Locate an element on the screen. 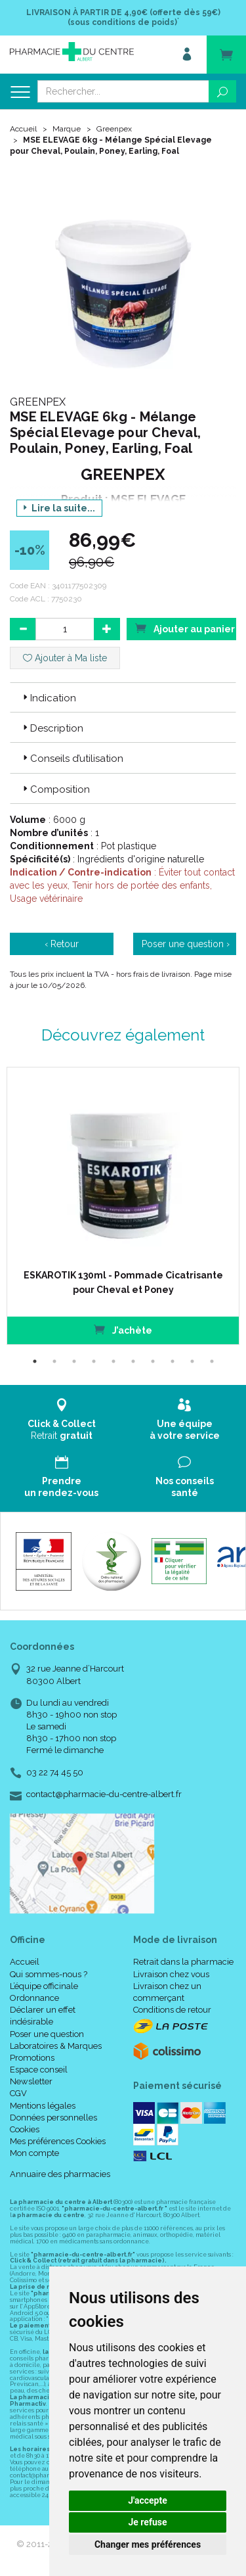 The image size is (246, 2576). CGV is located at coordinates (18, 2093).